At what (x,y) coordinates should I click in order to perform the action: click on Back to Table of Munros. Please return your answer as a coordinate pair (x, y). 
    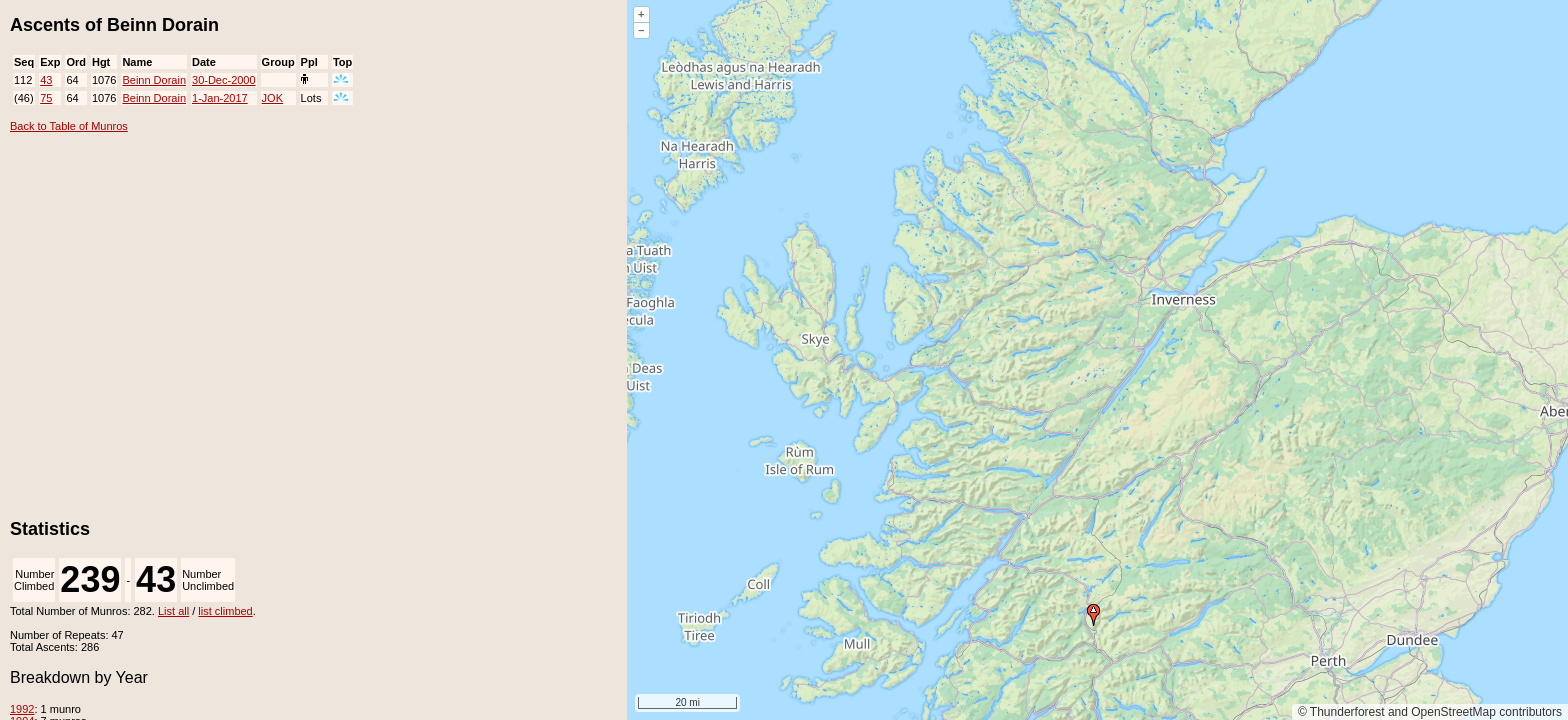
    Looking at the image, I should click on (69, 126).